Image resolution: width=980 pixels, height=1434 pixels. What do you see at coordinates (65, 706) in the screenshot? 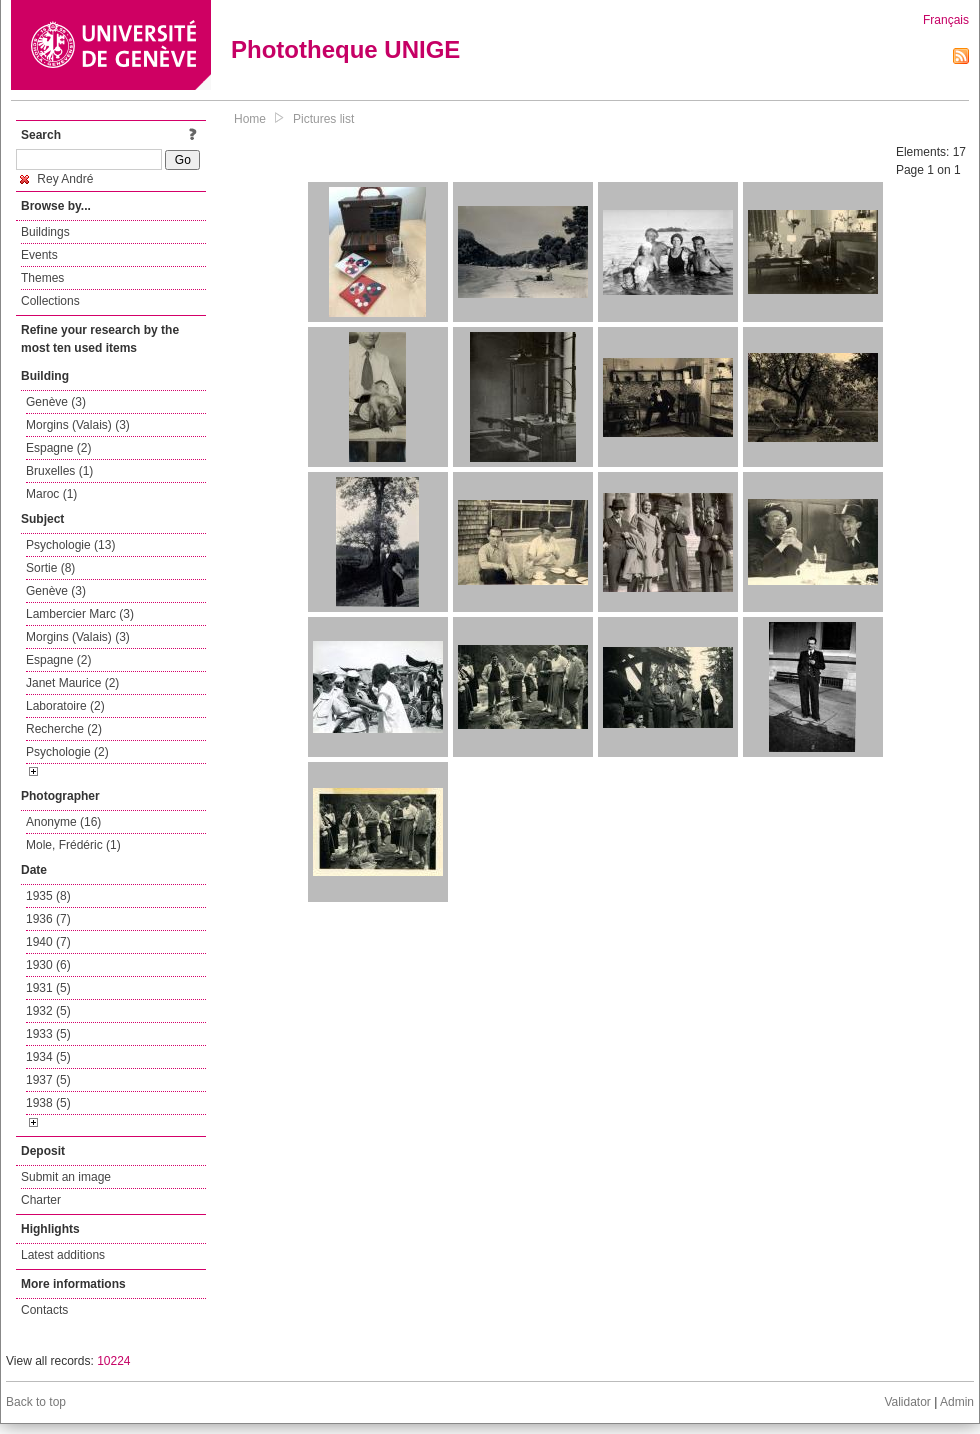
I see `Laboratoire (2)` at bounding box center [65, 706].